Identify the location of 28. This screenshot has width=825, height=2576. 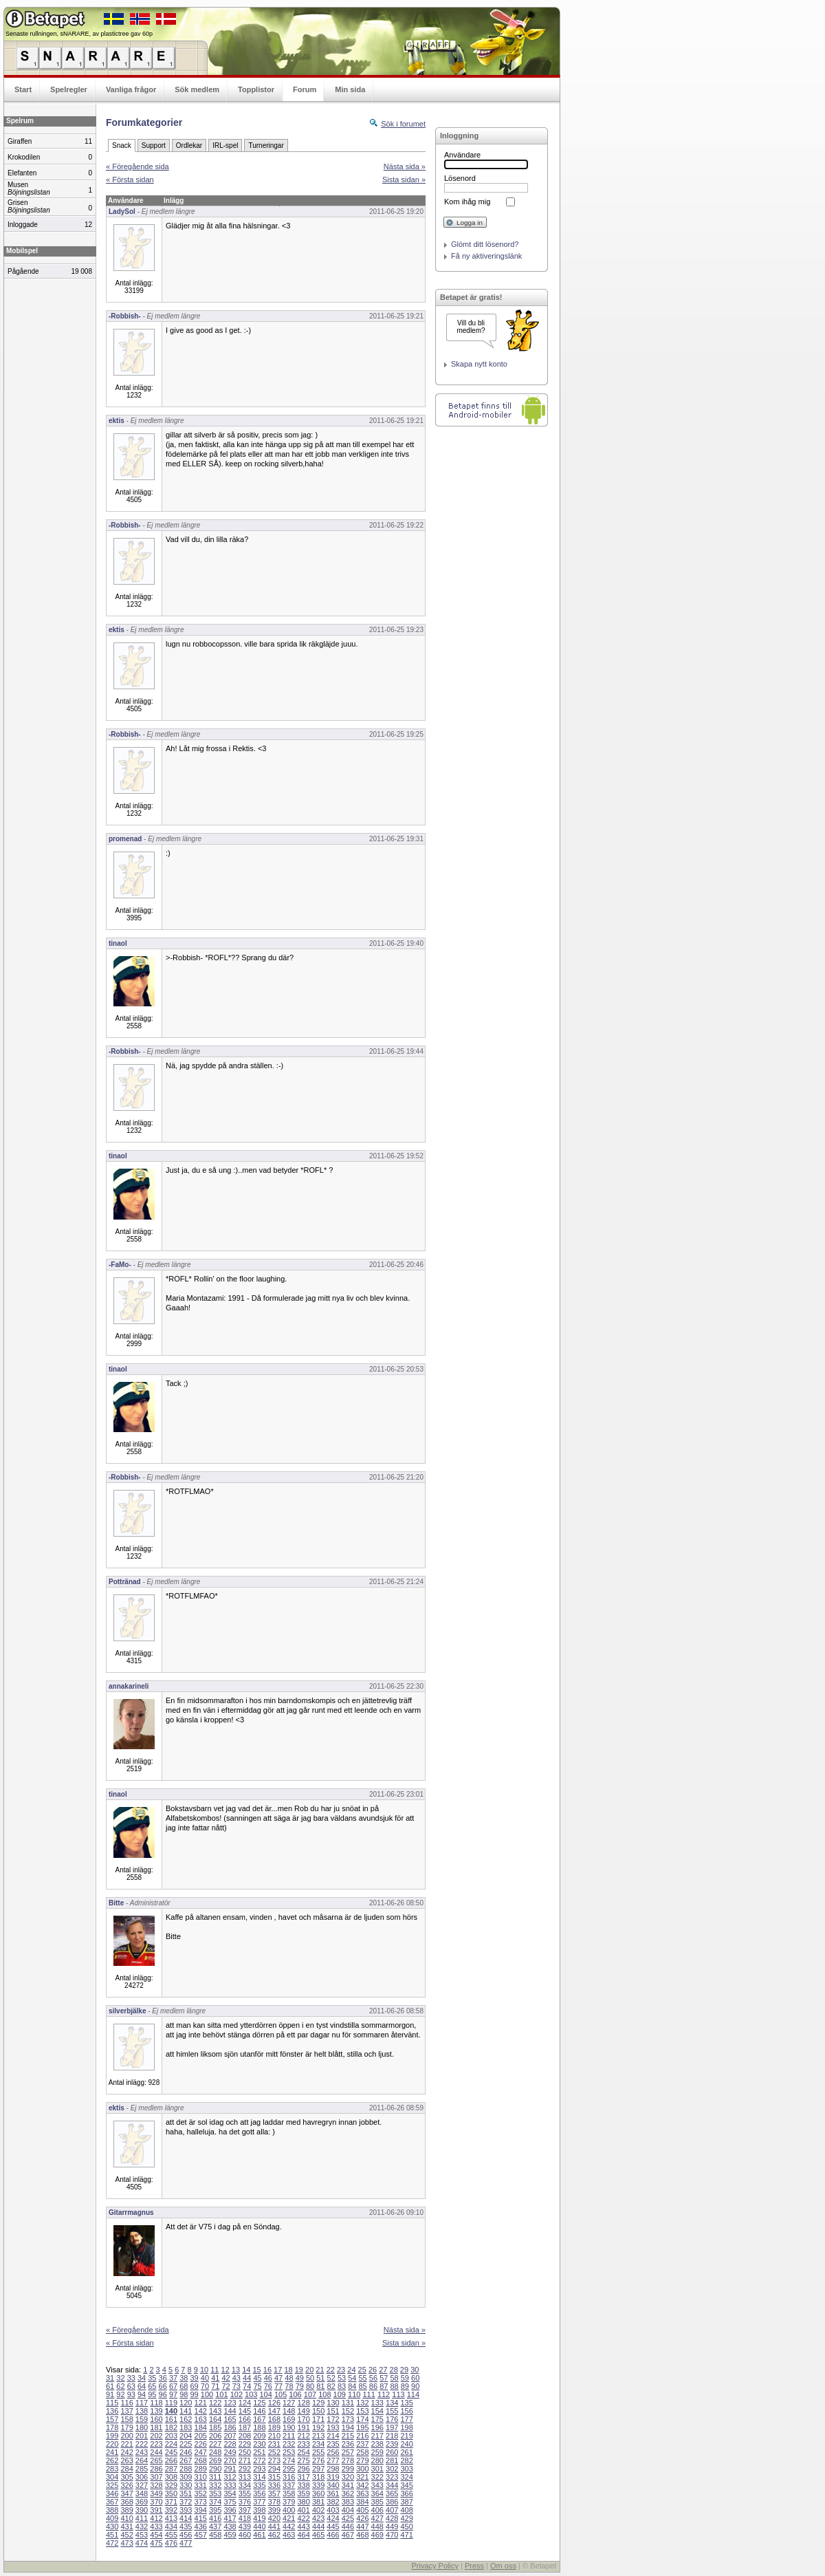
(394, 2370).